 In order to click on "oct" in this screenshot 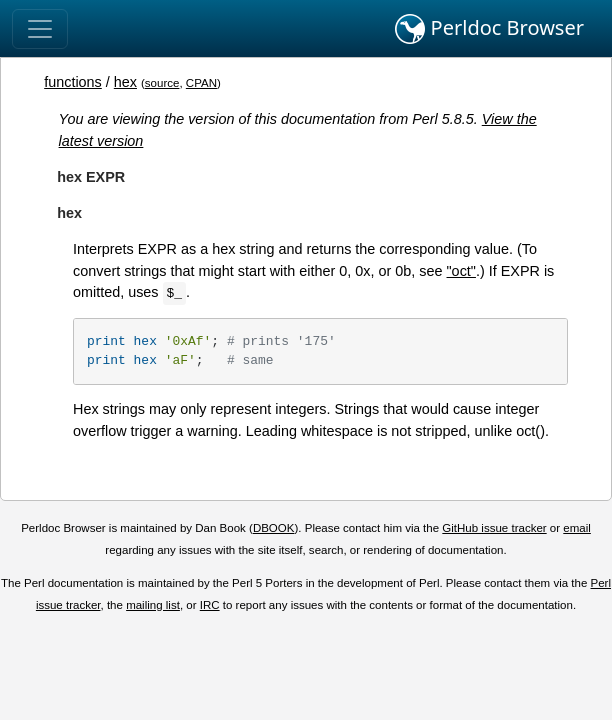, I will do `click(461, 271)`.